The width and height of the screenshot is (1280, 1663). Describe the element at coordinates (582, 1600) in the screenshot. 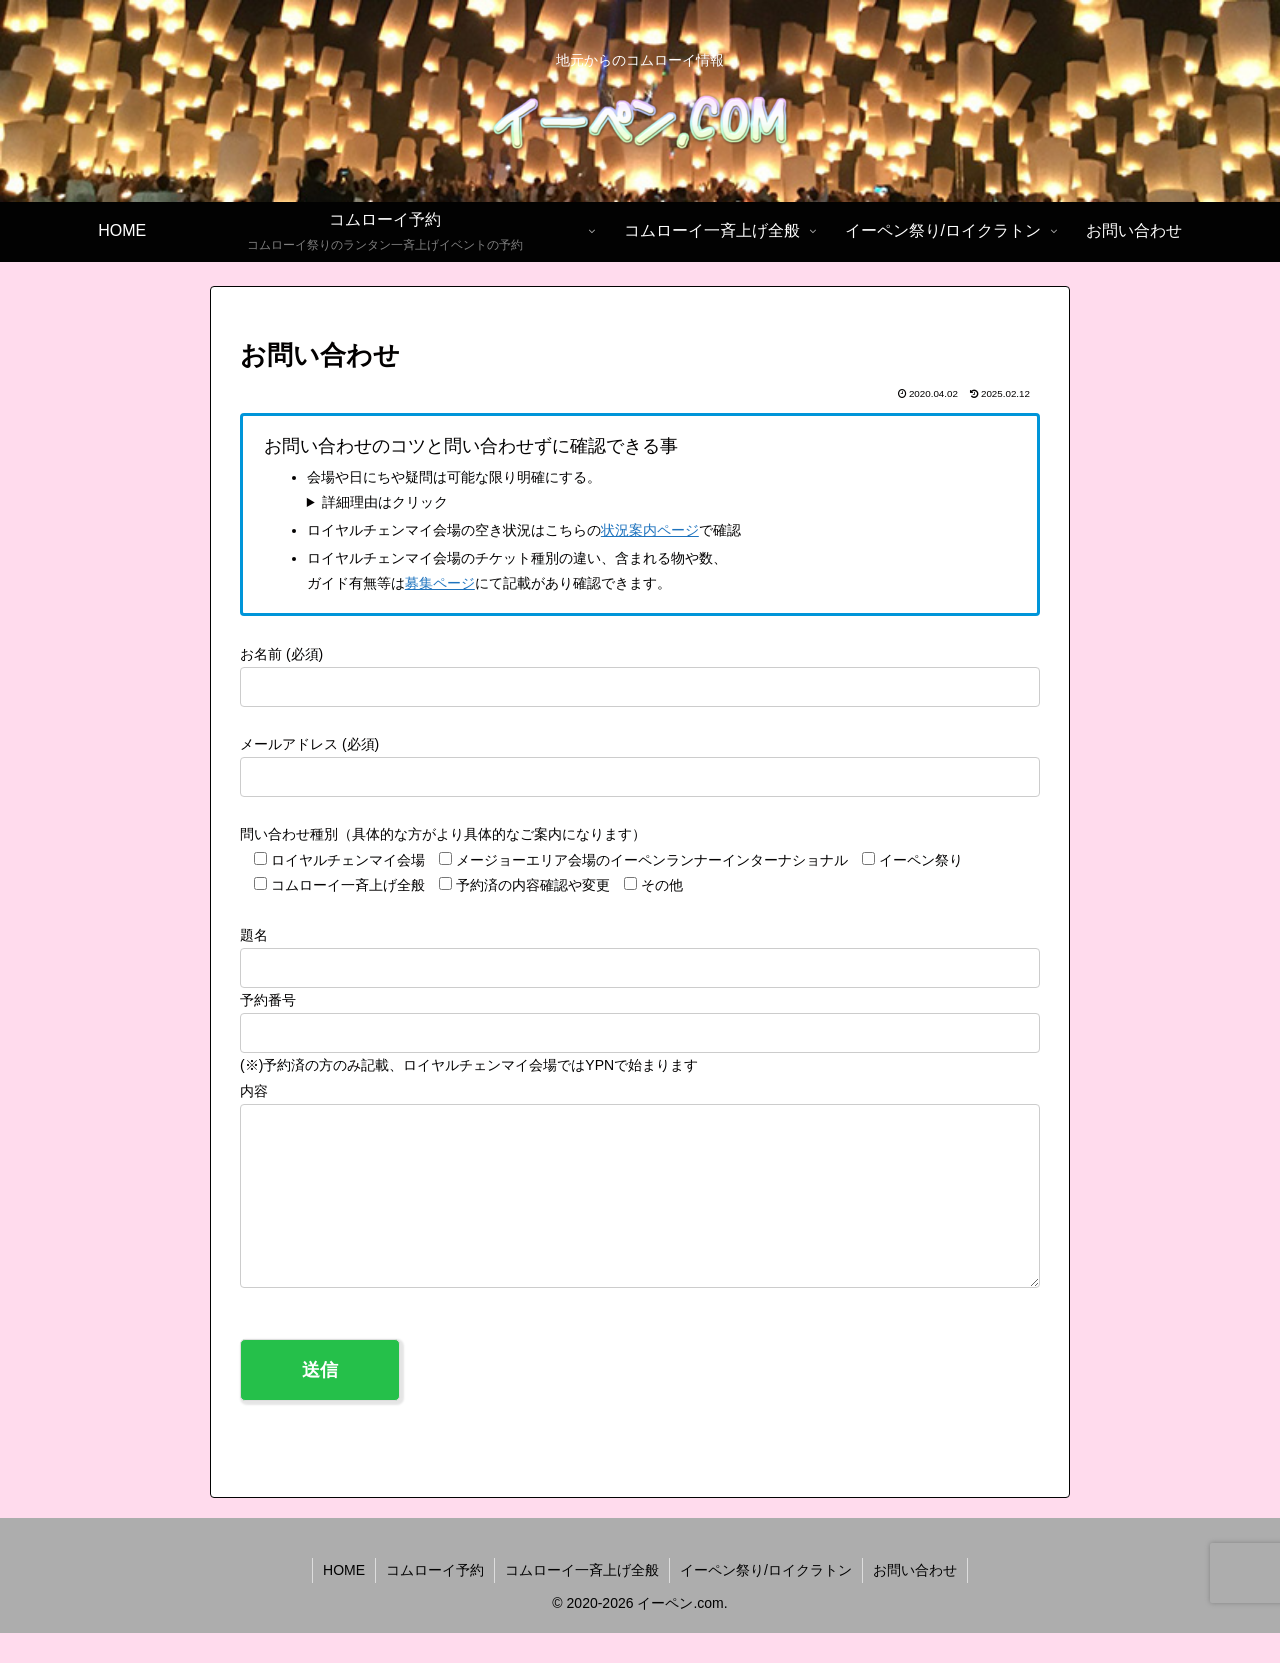

I see `コムローイ一斉上げ全般` at that location.